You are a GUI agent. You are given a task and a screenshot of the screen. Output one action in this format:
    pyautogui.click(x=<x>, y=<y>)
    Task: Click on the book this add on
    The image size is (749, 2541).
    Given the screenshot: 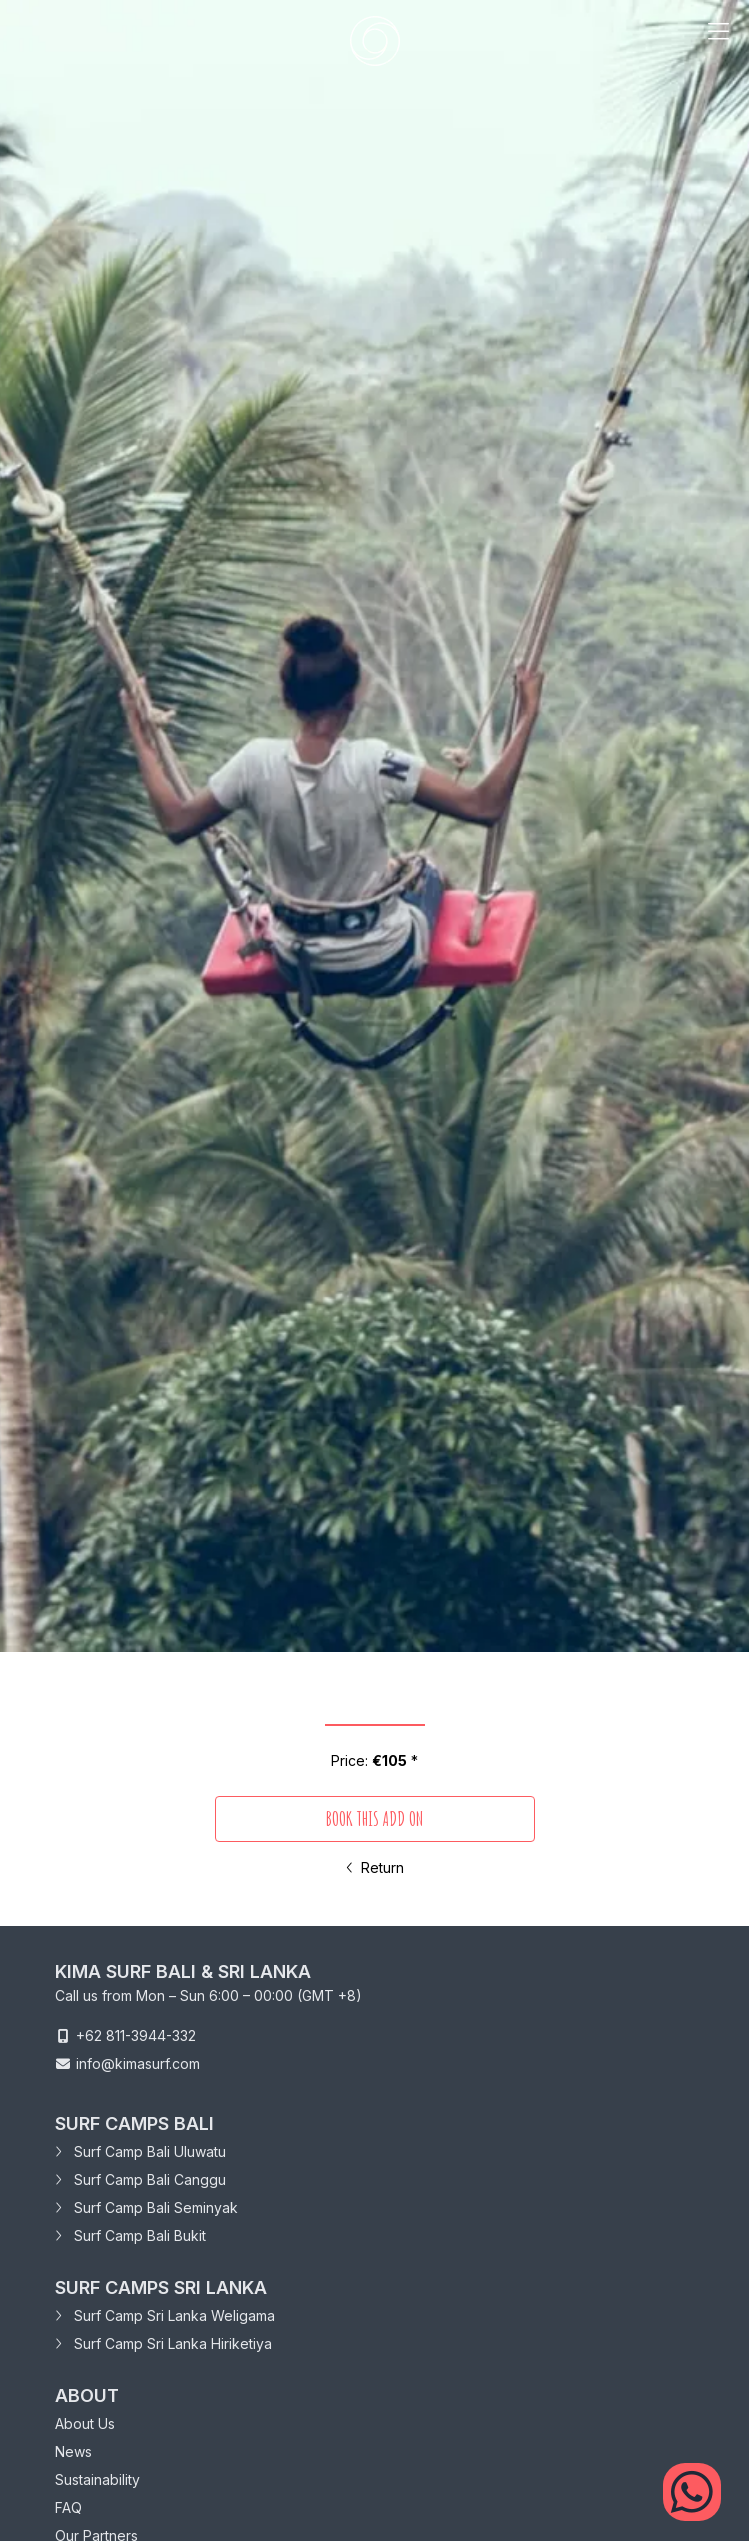 What is the action you would take?
    pyautogui.click(x=374, y=1818)
    